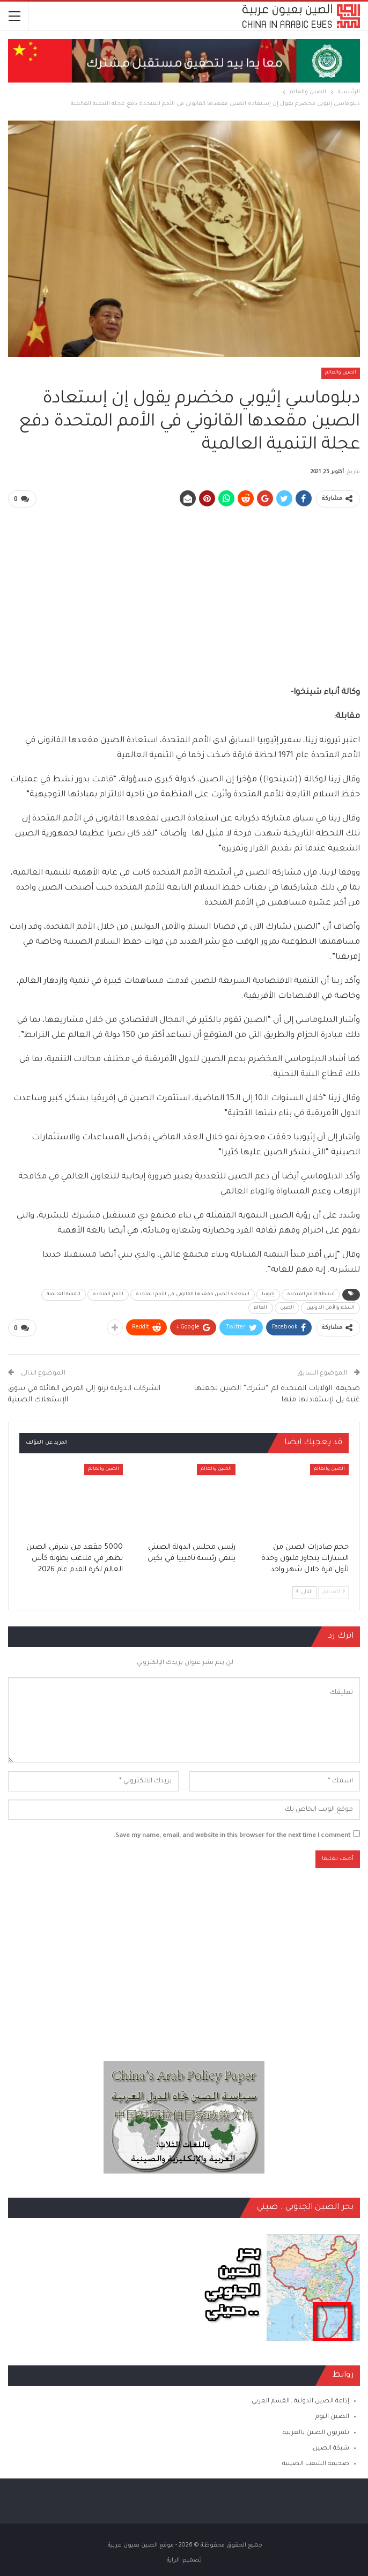 This screenshot has width=368, height=2576. I want to click on السابق, so click(333, 1590).